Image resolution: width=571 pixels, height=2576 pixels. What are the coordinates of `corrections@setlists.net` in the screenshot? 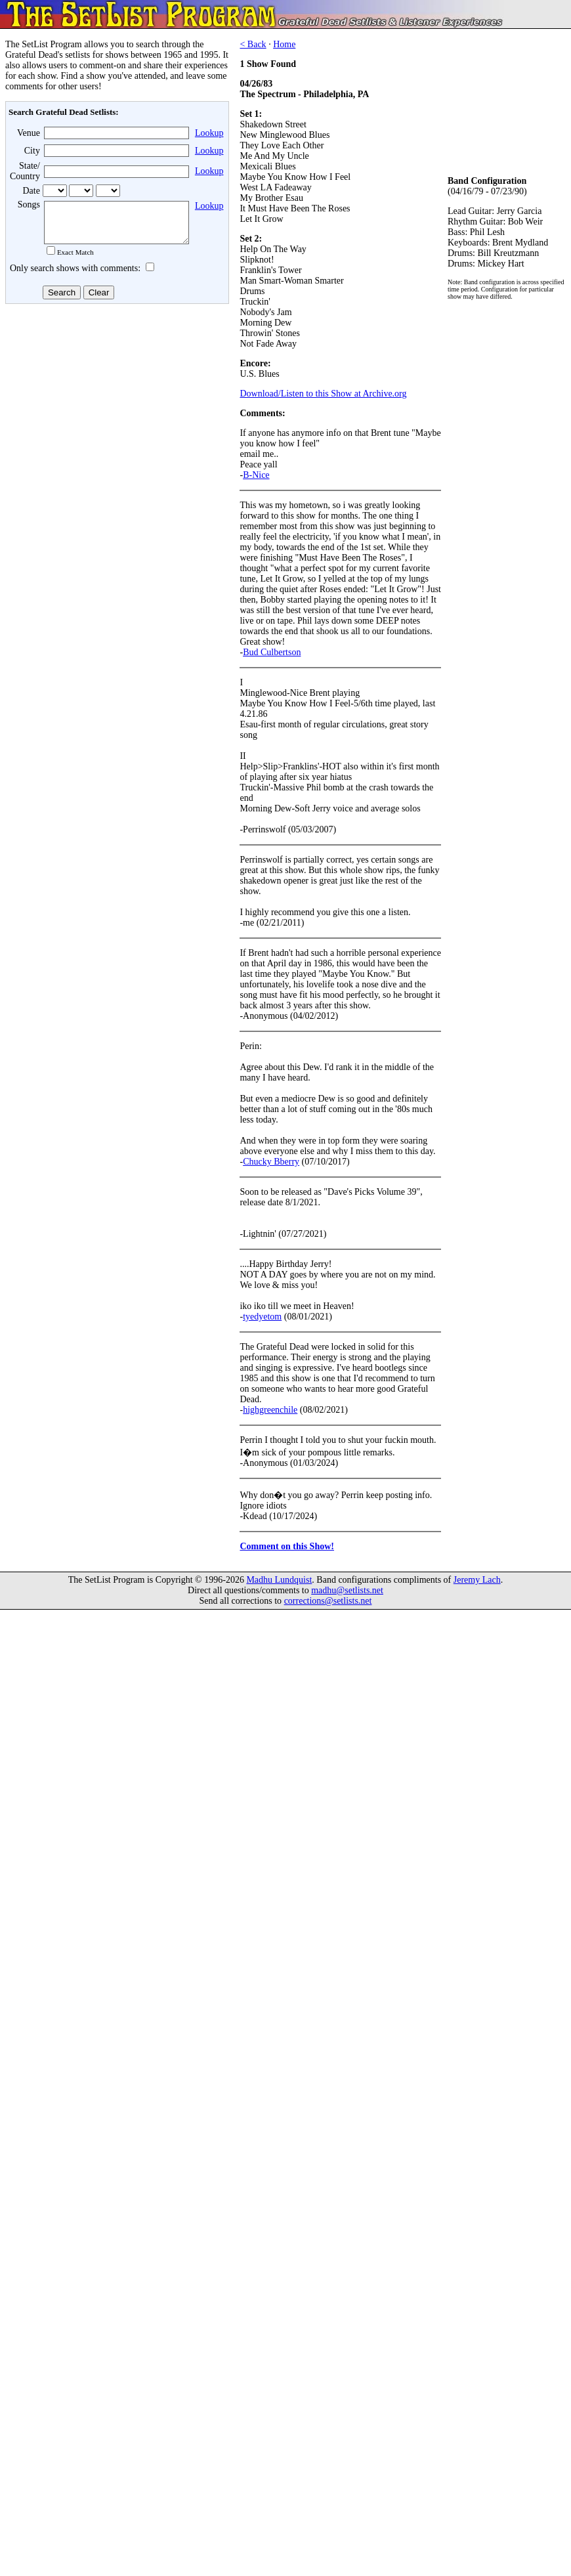 It's located at (328, 1601).